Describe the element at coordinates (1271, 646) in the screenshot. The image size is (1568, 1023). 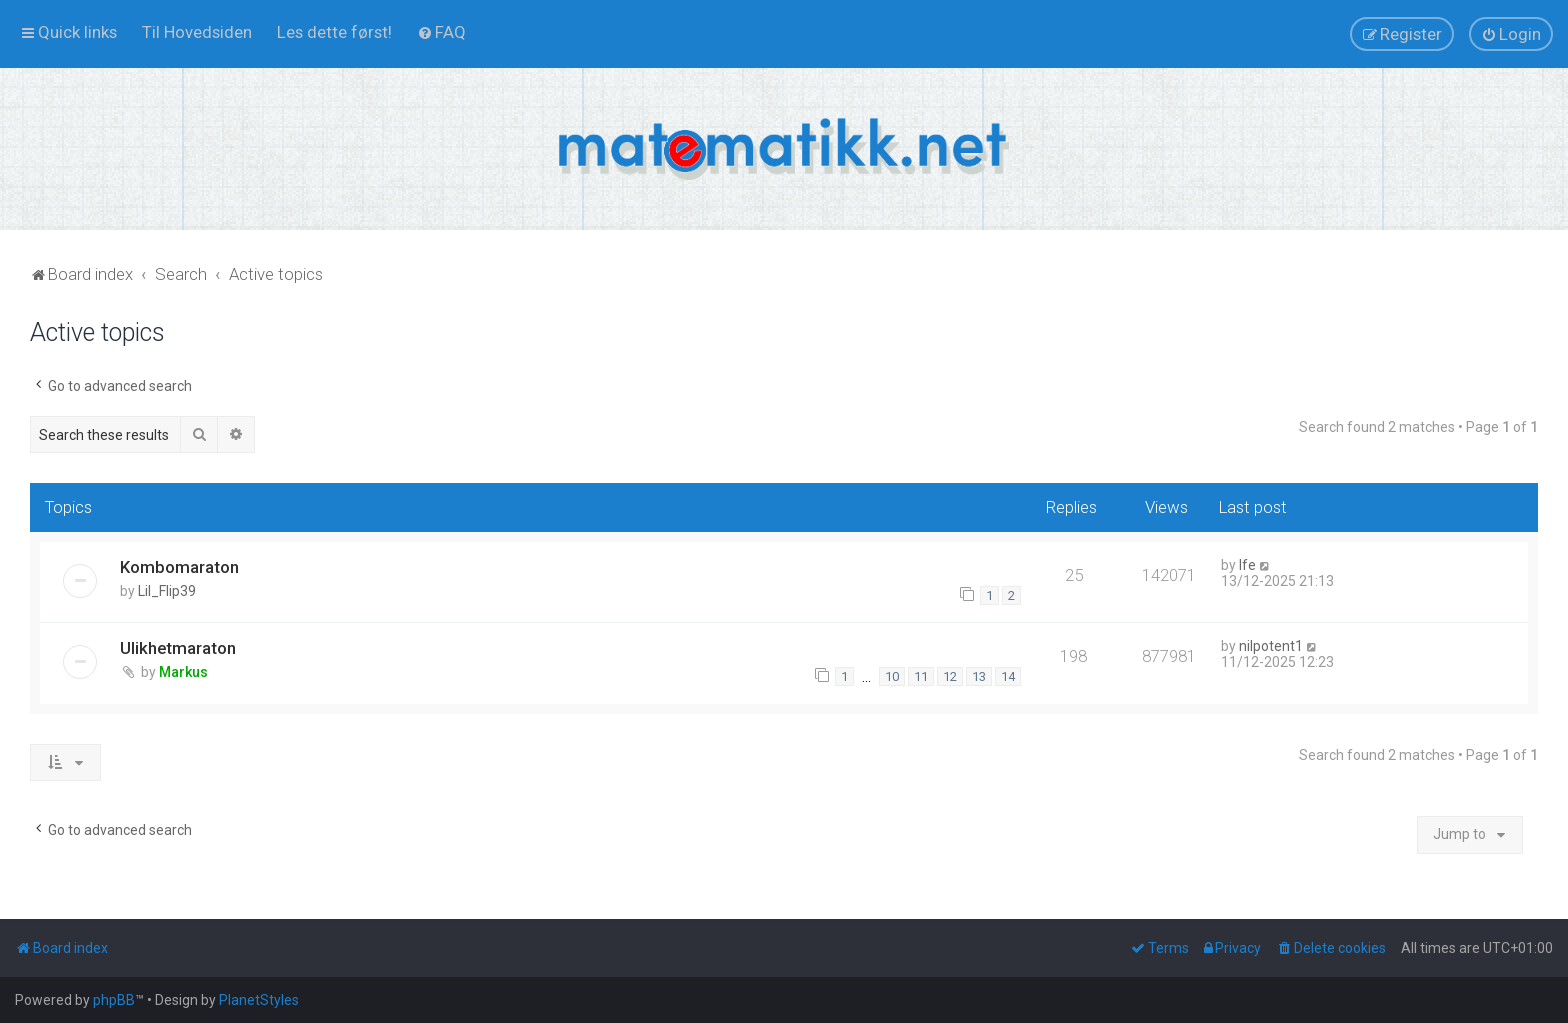
I see `nilpotent1` at that location.